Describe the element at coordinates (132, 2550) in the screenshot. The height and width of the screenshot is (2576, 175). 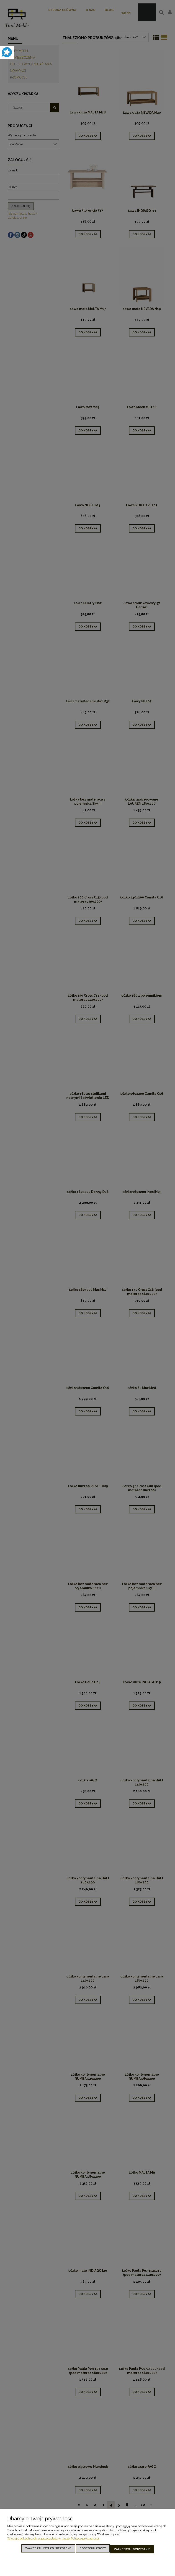
I see `Zaakceptuj wszystkie` at that location.